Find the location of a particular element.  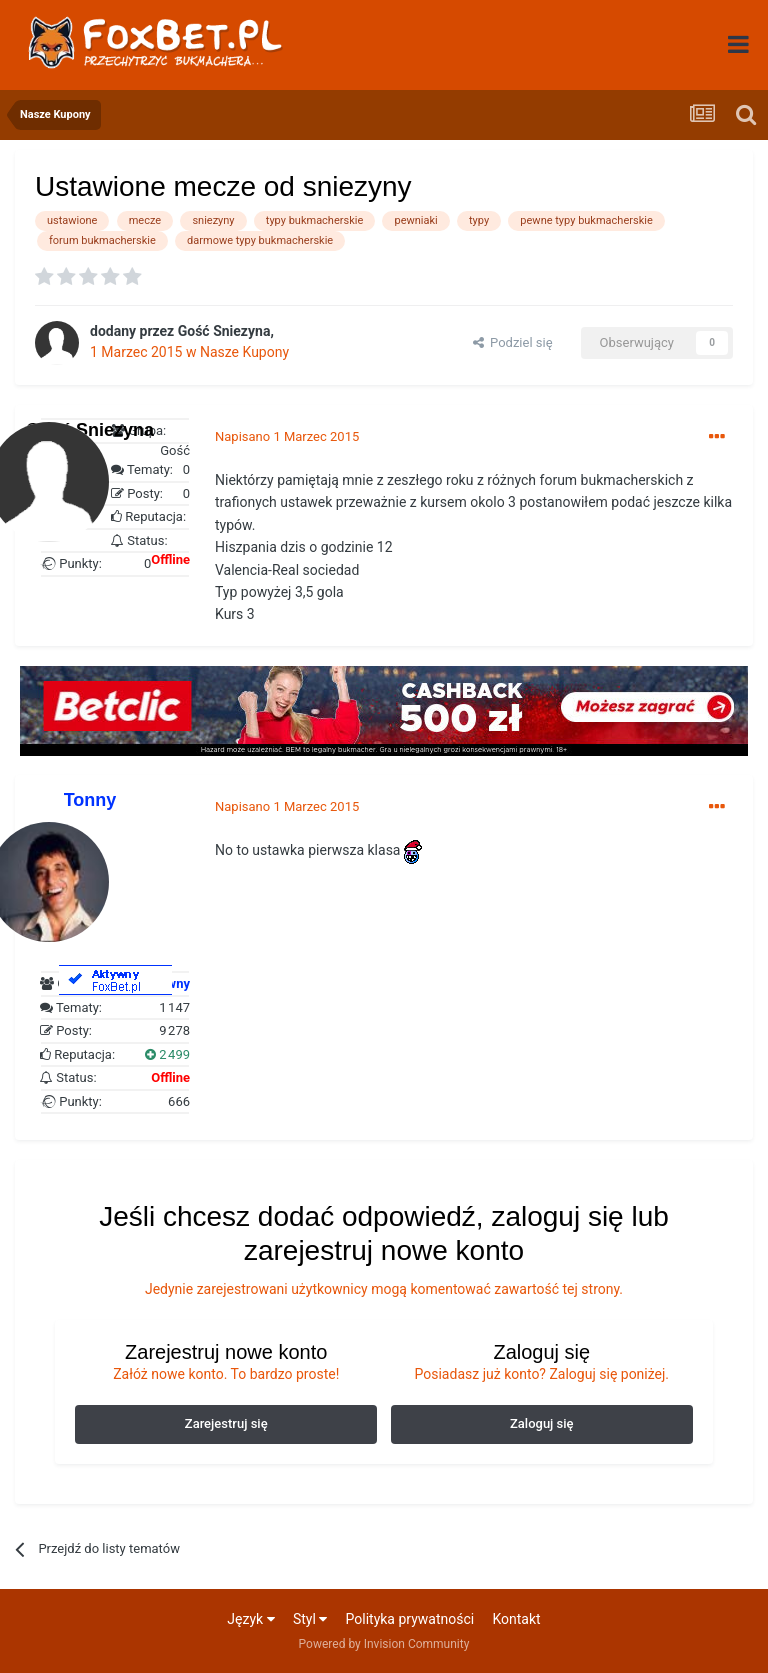

Powered by Invision Community is located at coordinates (384, 1644).